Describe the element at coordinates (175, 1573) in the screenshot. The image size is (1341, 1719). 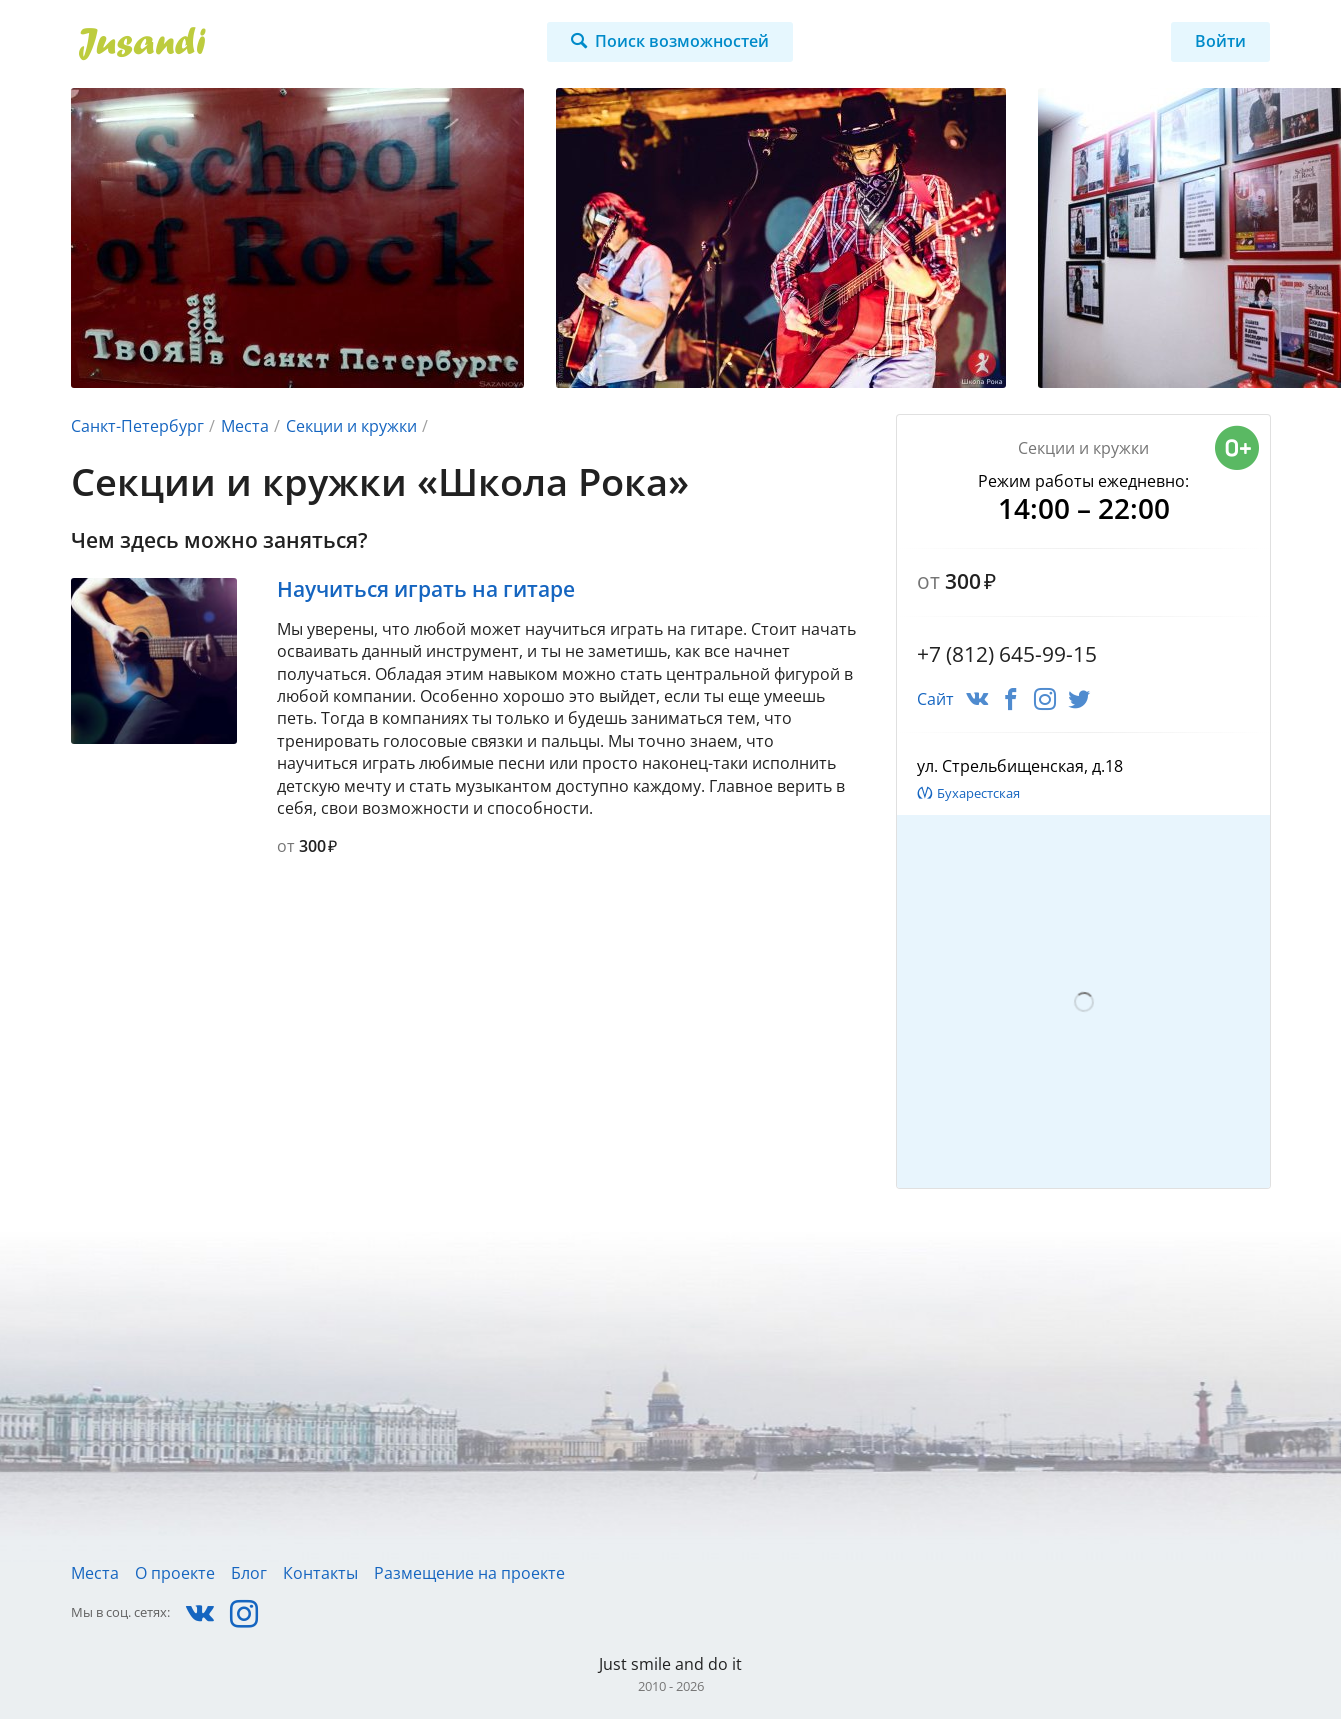
I see `О проекте` at that location.